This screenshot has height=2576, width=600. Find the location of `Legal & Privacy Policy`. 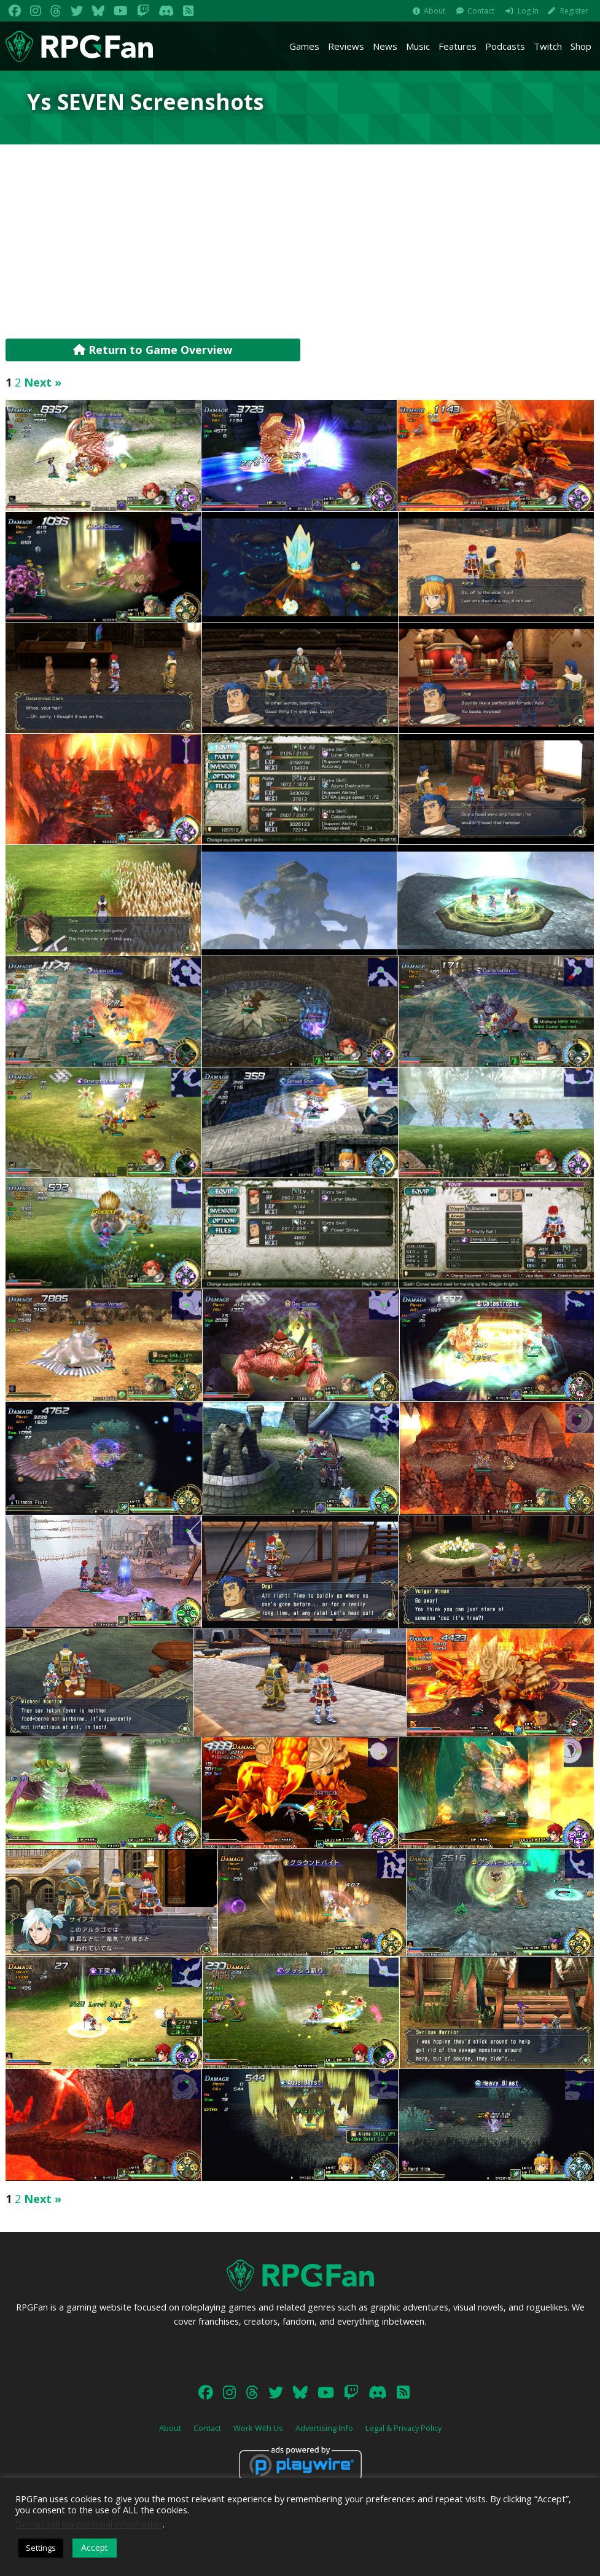

Legal & Privacy Policy is located at coordinates (403, 2427).